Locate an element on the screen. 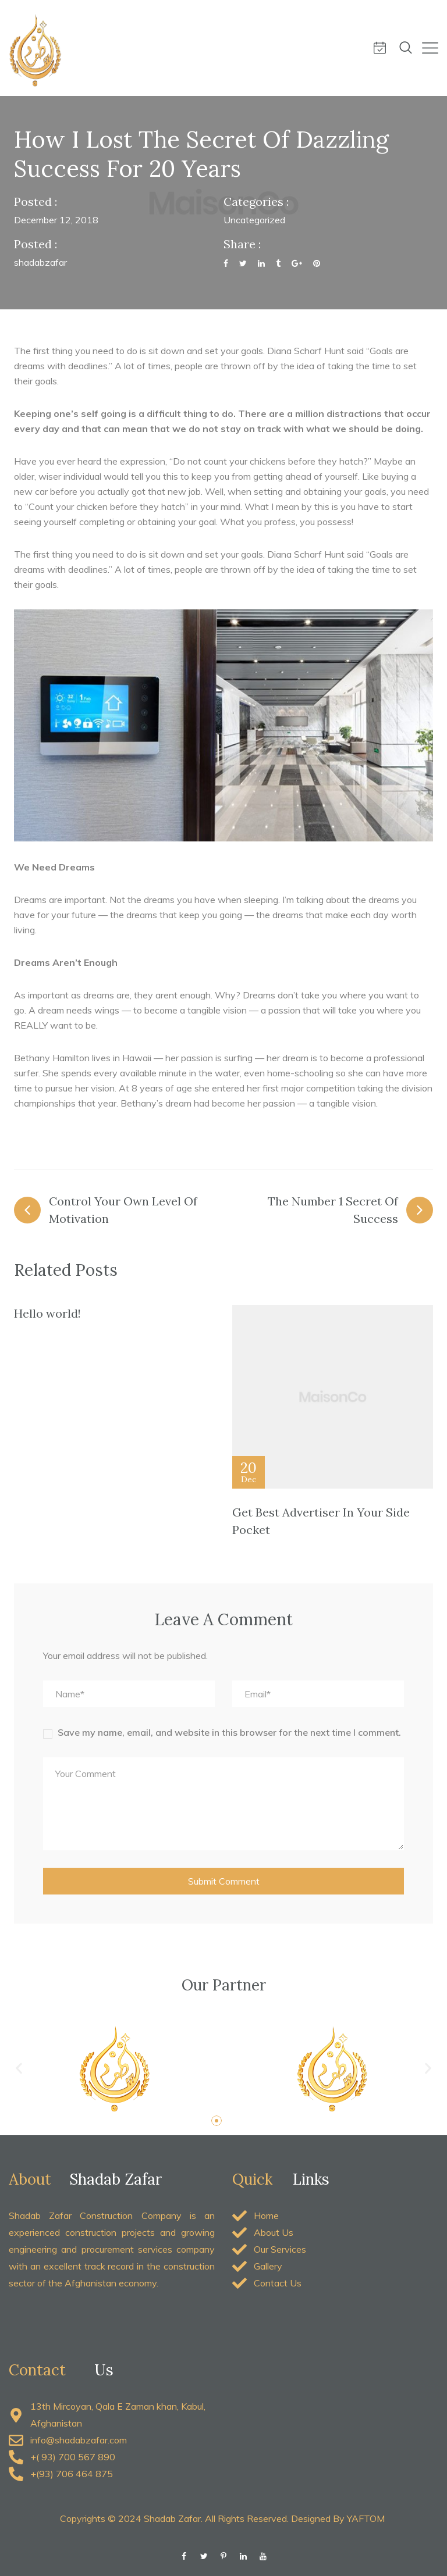 Image resolution: width=447 pixels, height=2576 pixels. [button] is located at coordinates (19, 2068).